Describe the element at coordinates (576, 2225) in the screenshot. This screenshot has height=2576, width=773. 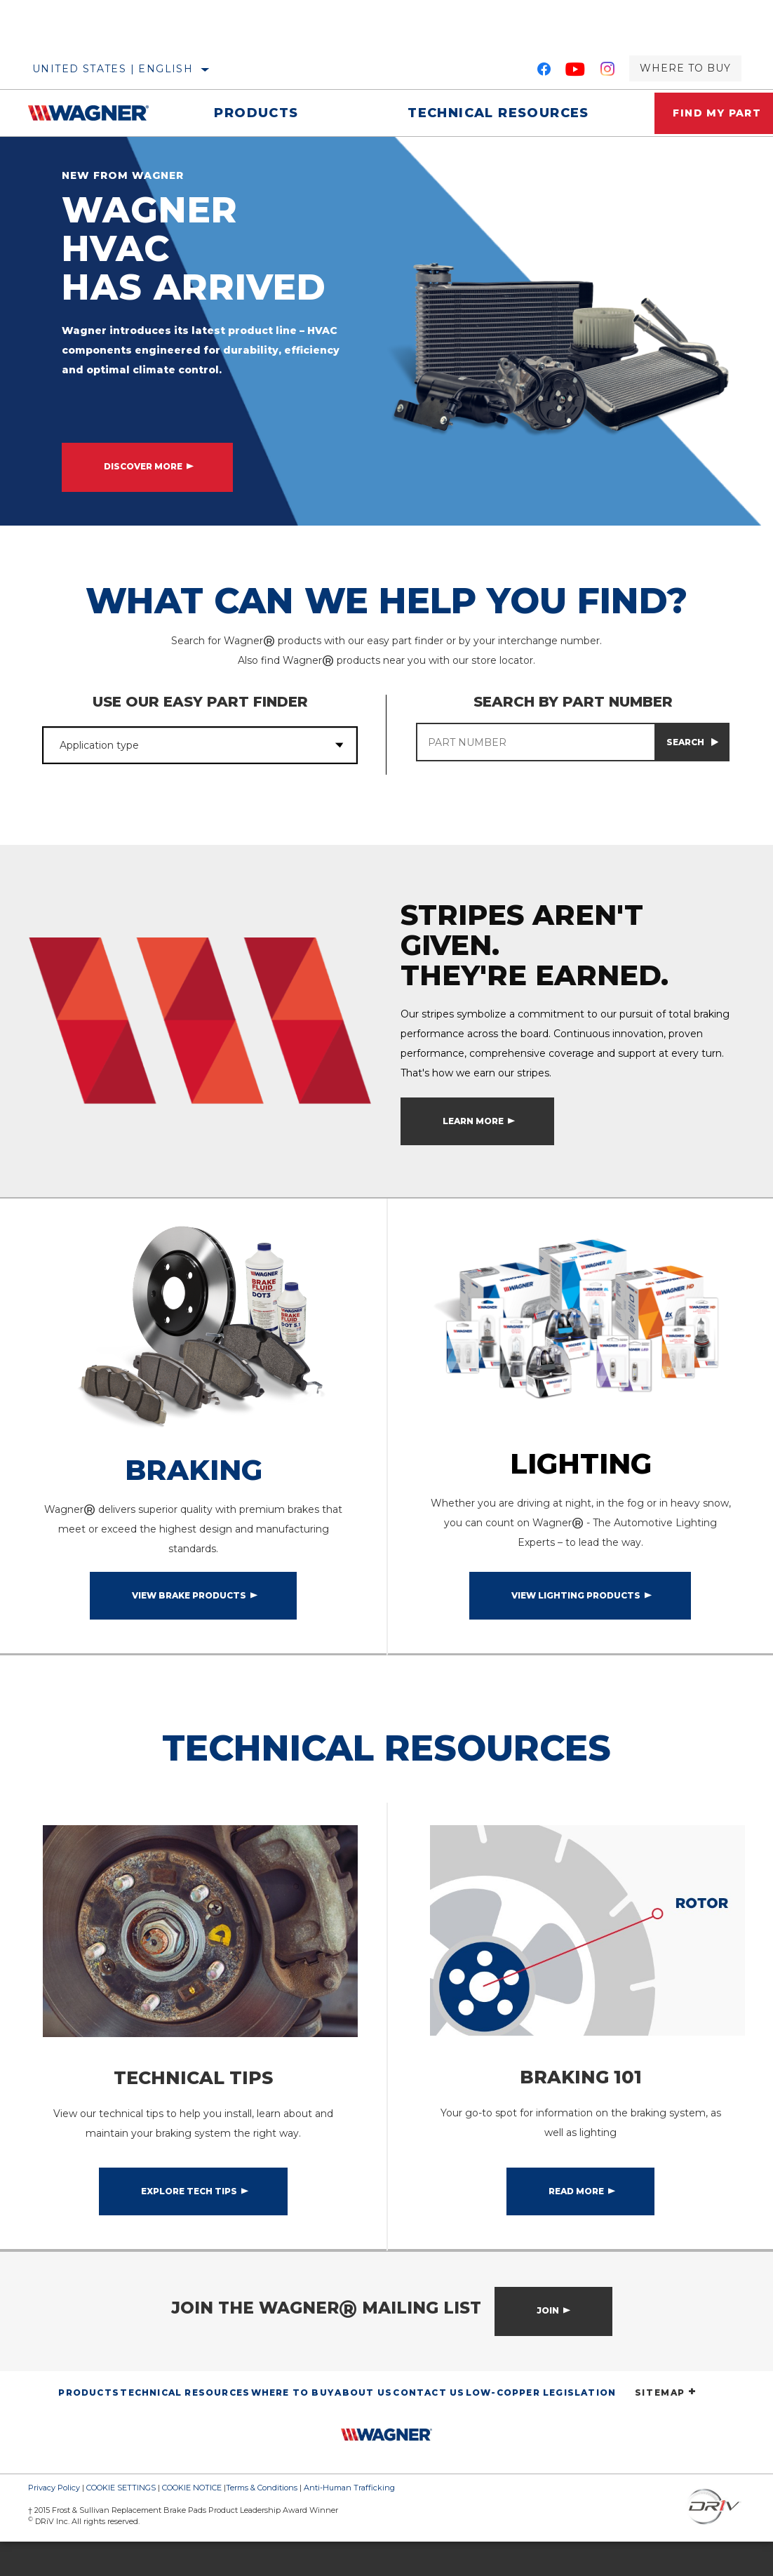
I see `Read More` at that location.